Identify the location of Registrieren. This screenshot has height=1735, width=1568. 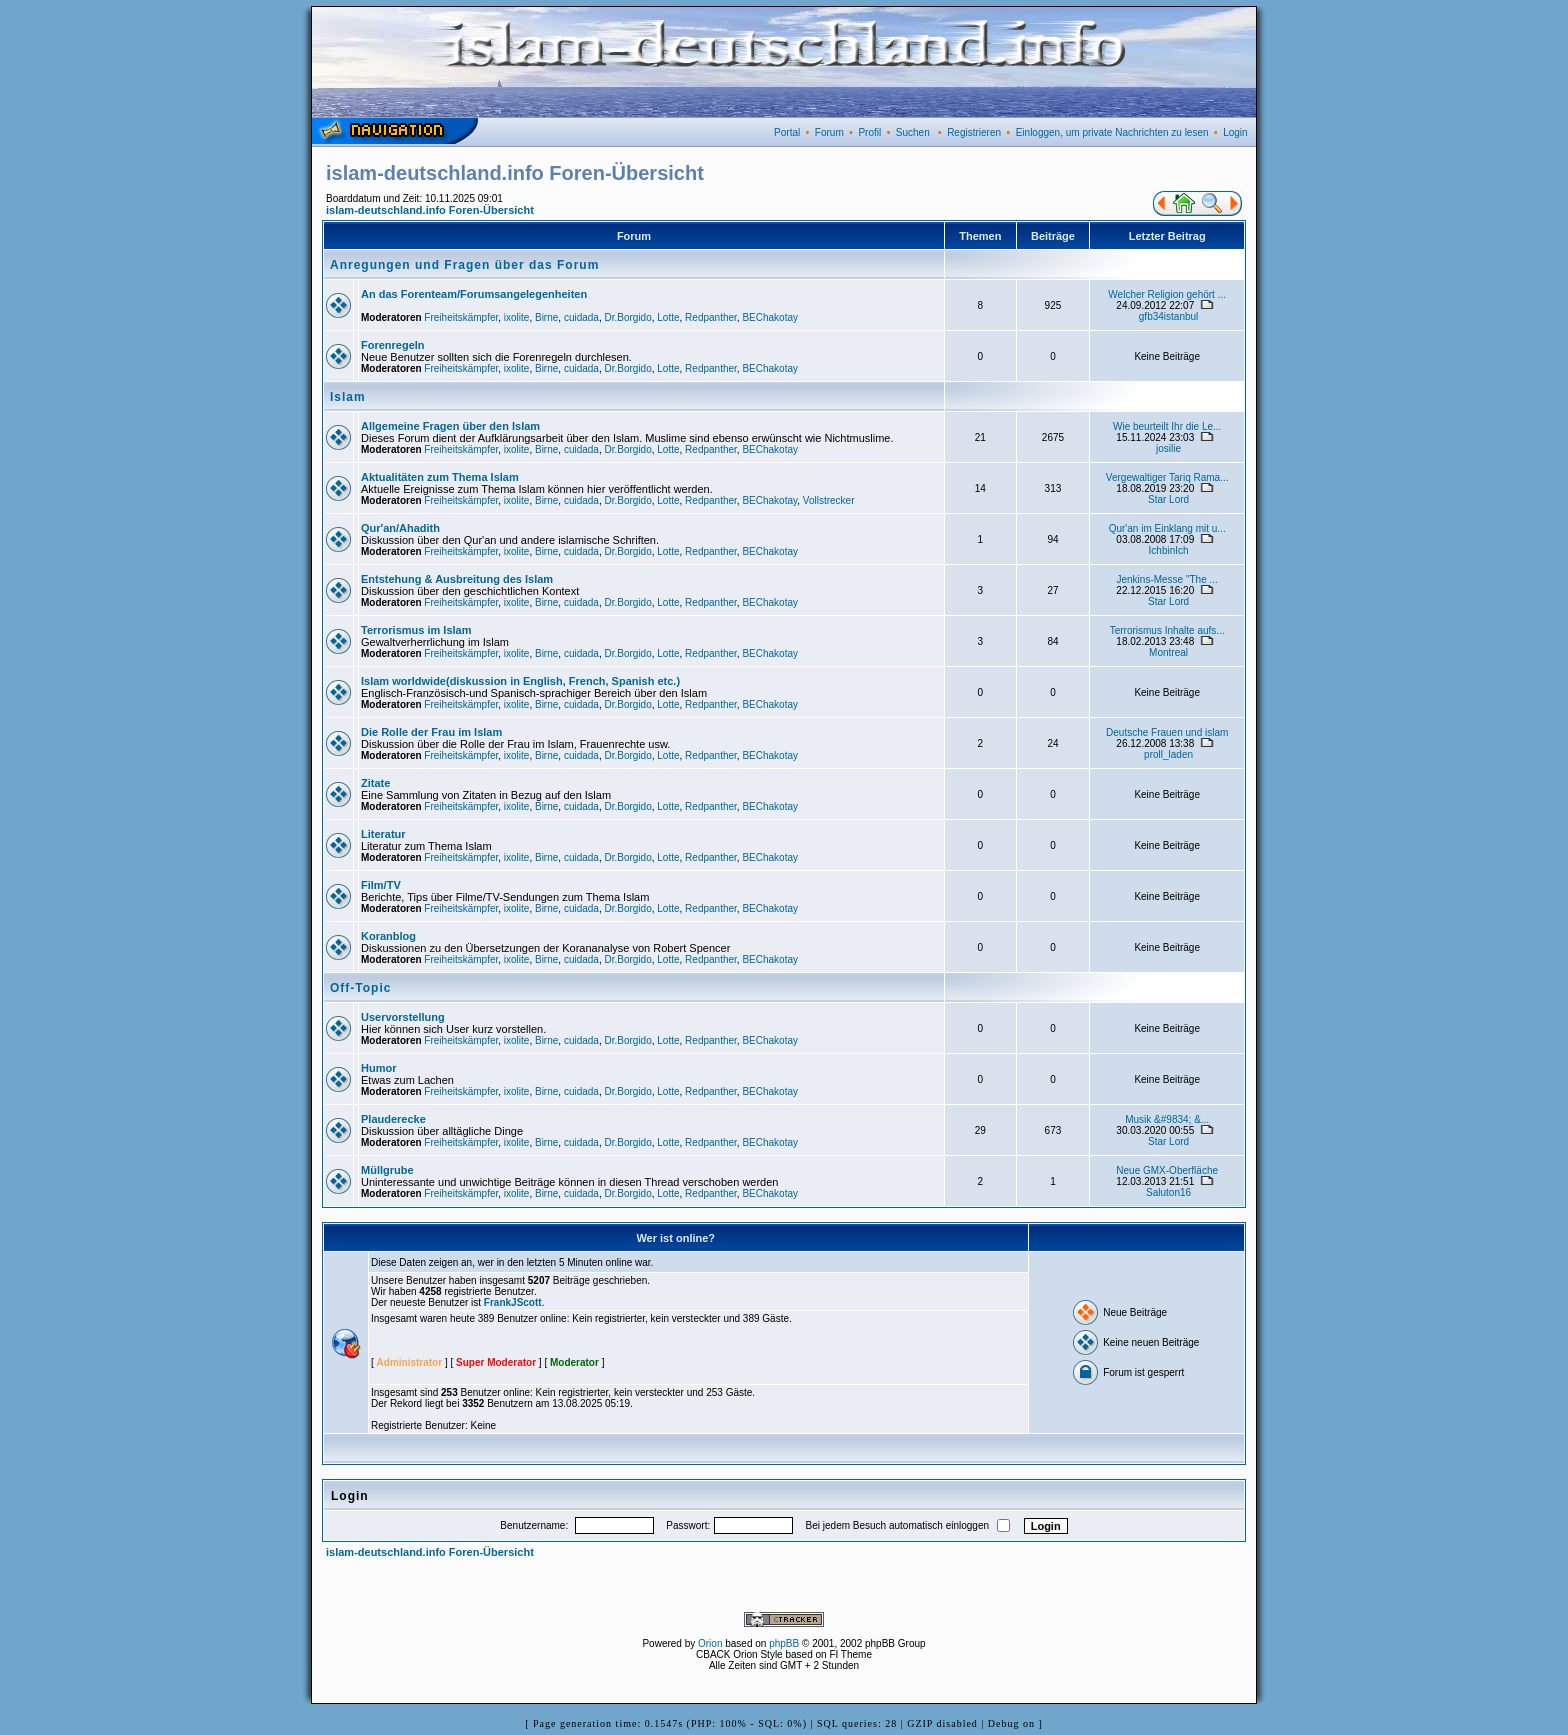
(974, 132).